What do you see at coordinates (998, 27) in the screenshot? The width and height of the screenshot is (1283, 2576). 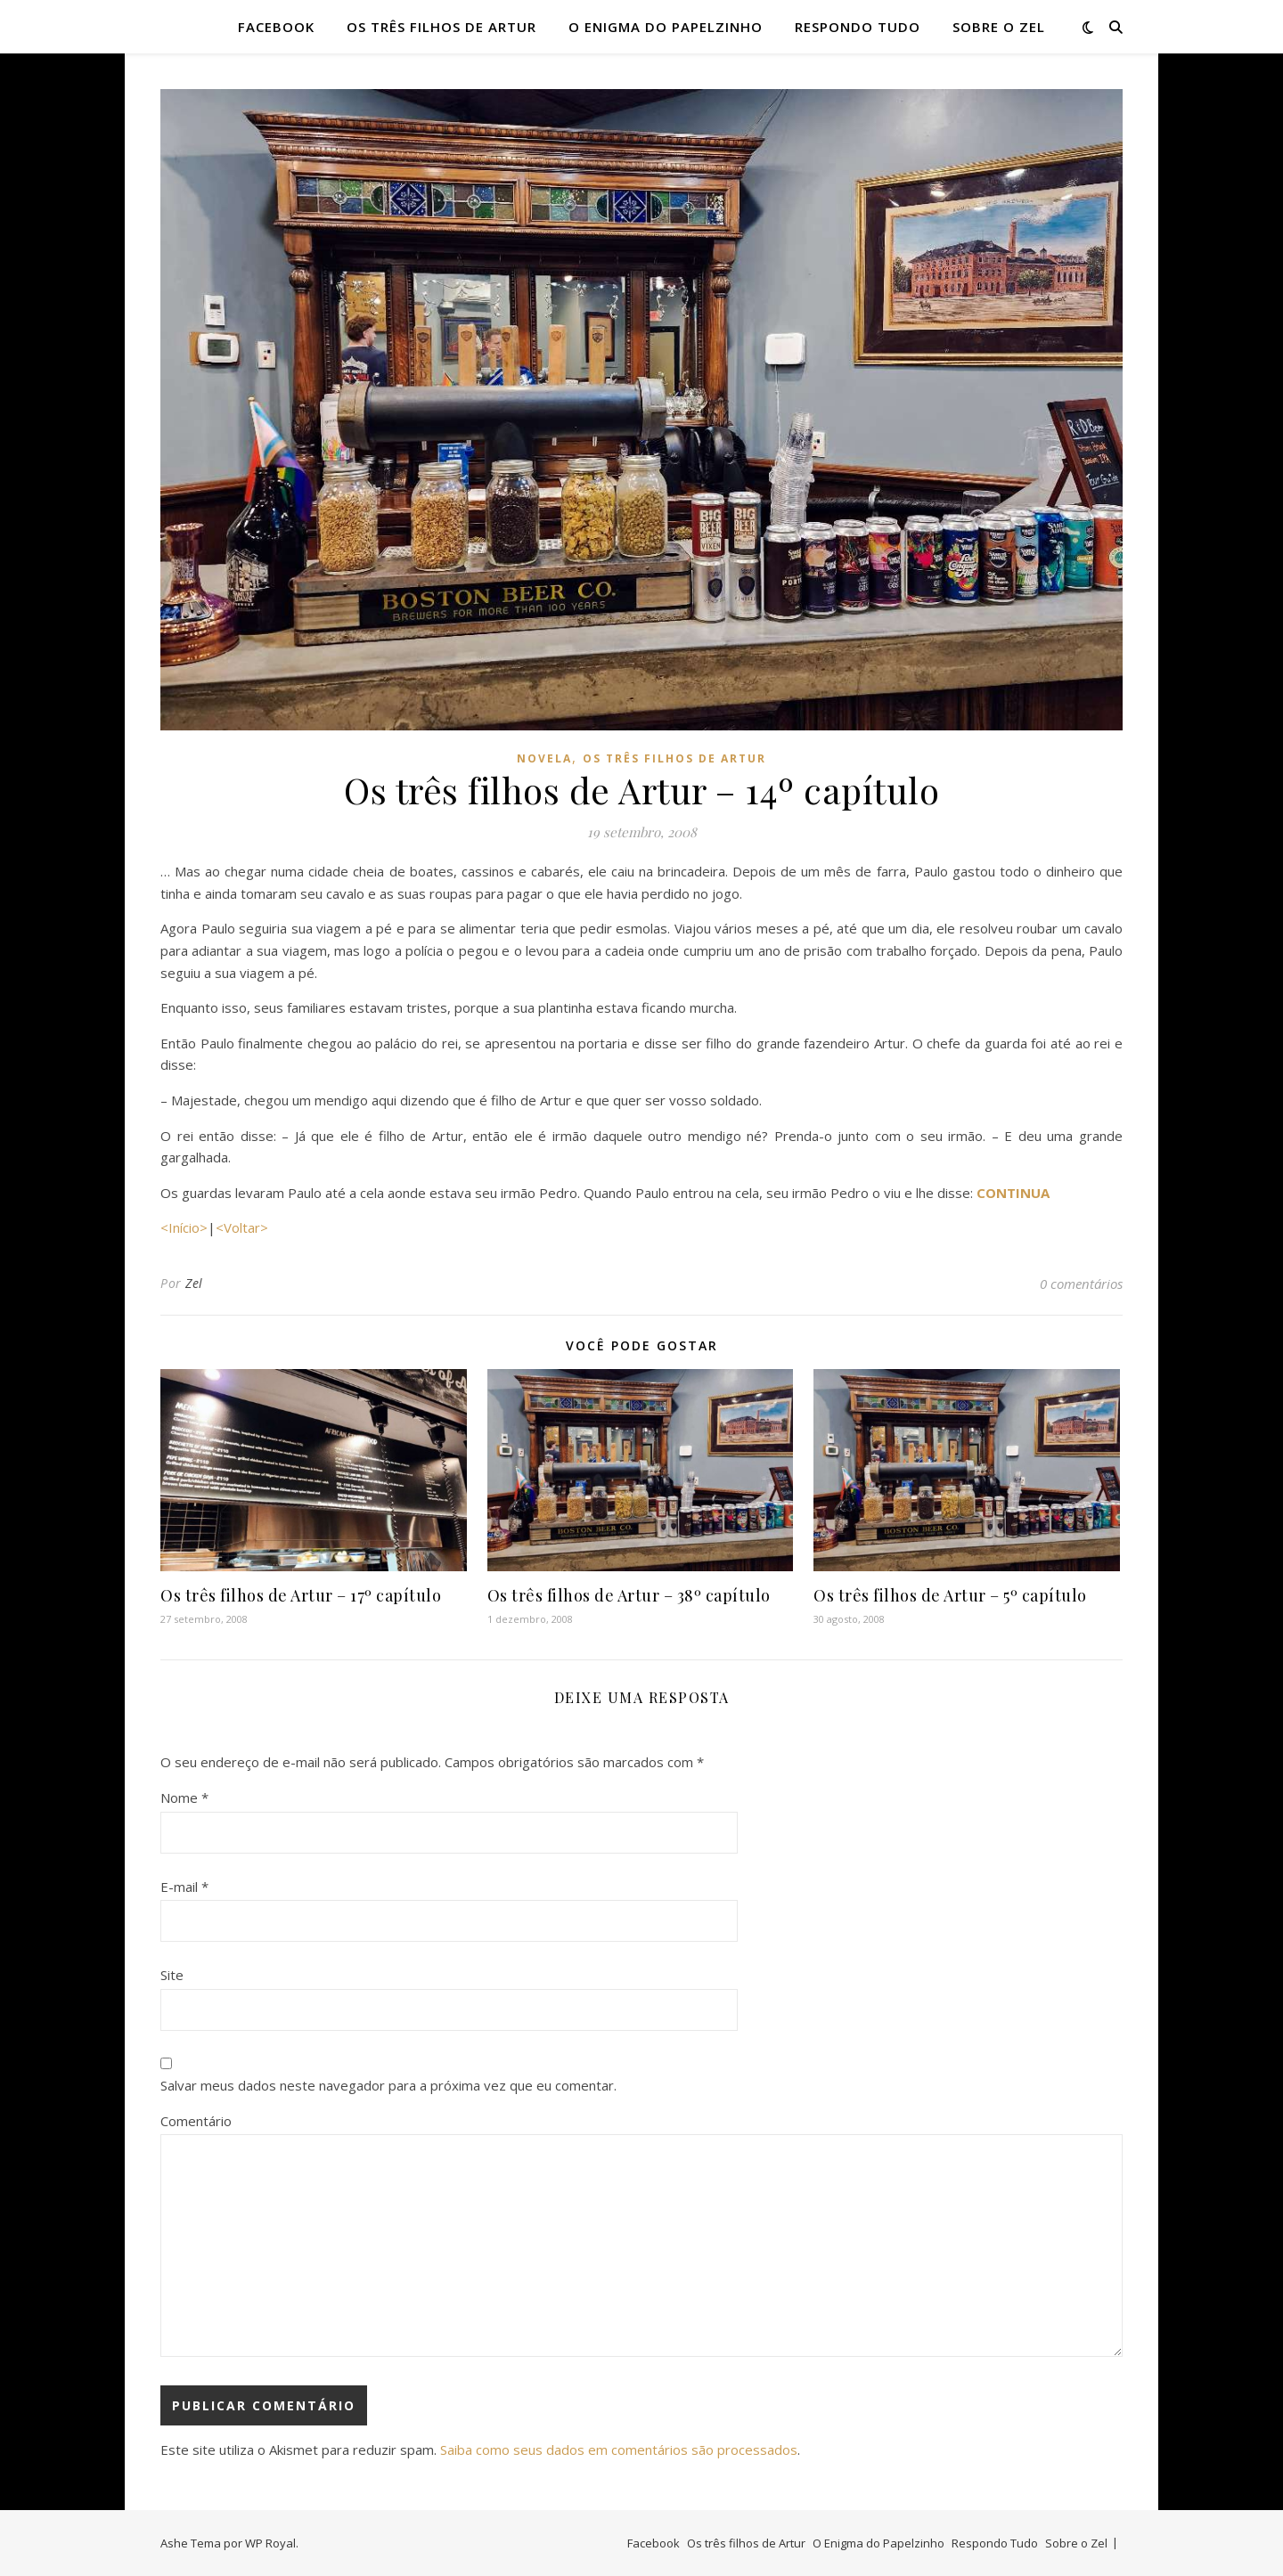 I see `Sobre o Zel` at bounding box center [998, 27].